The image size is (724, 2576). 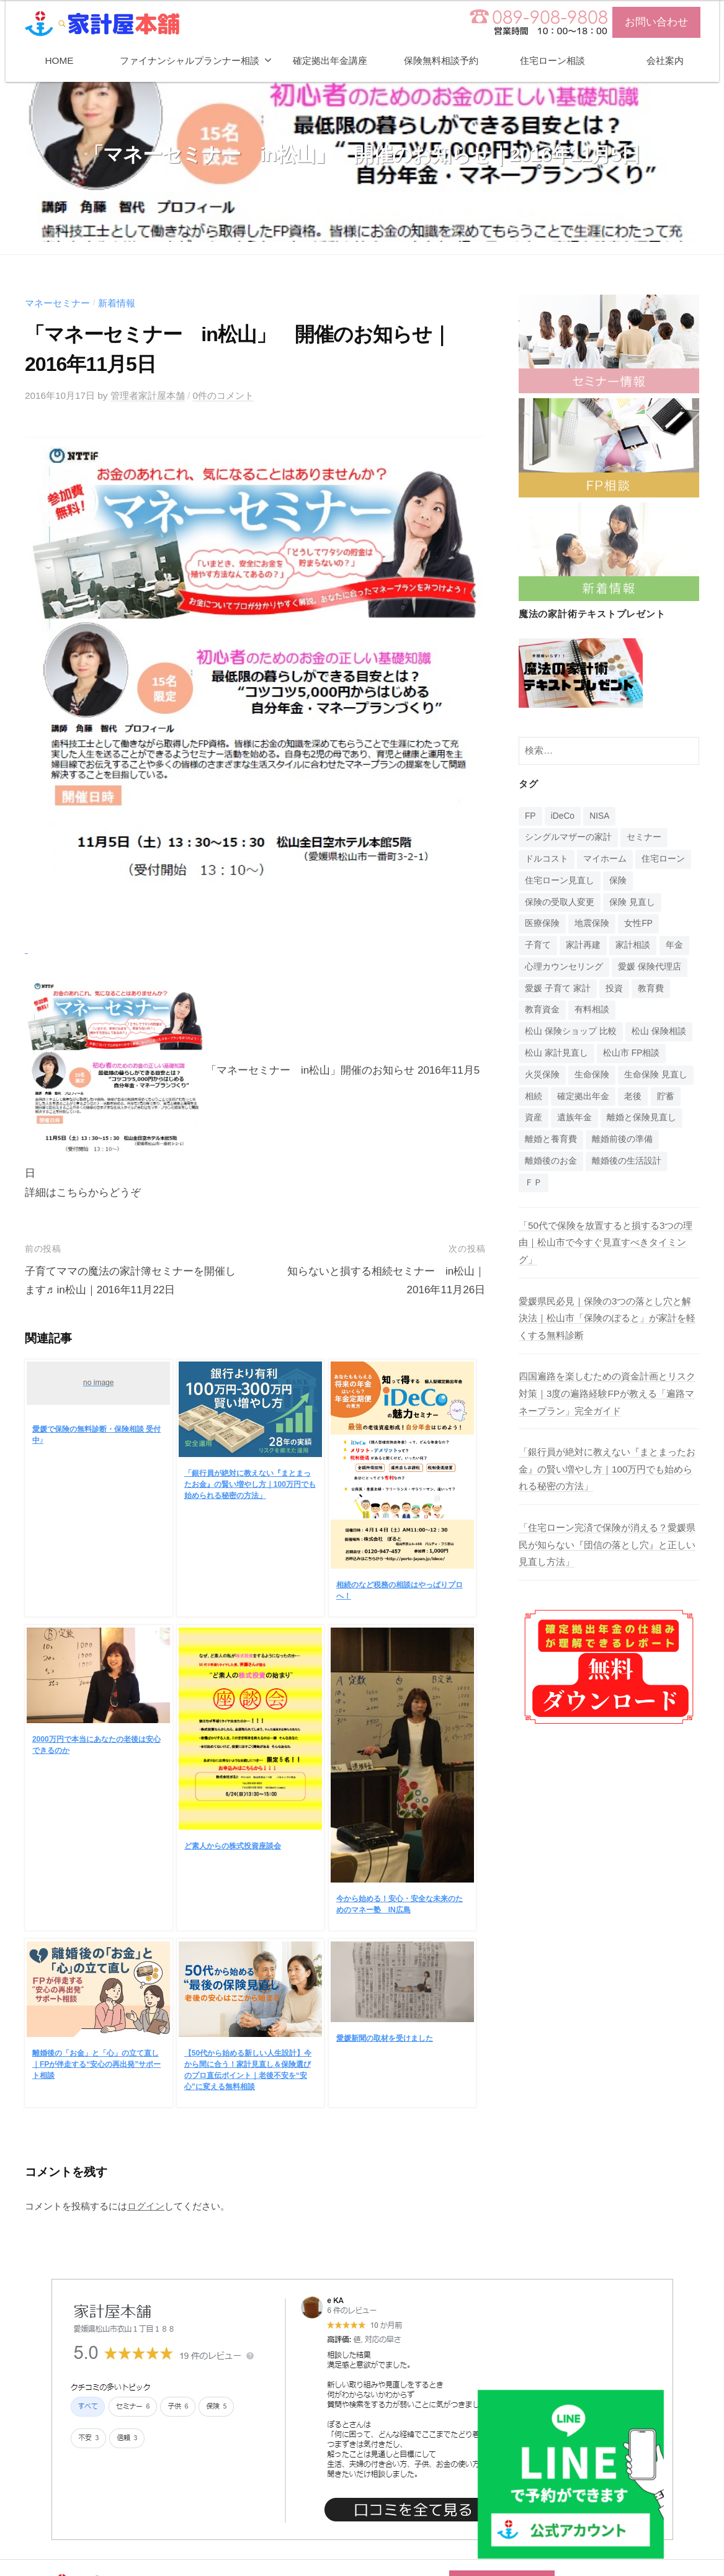 What do you see at coordinates (542, 923) in the screenshot?
I see `医療保険 [医療保険 (1個の項目)]` at bounding box center [542, 923].